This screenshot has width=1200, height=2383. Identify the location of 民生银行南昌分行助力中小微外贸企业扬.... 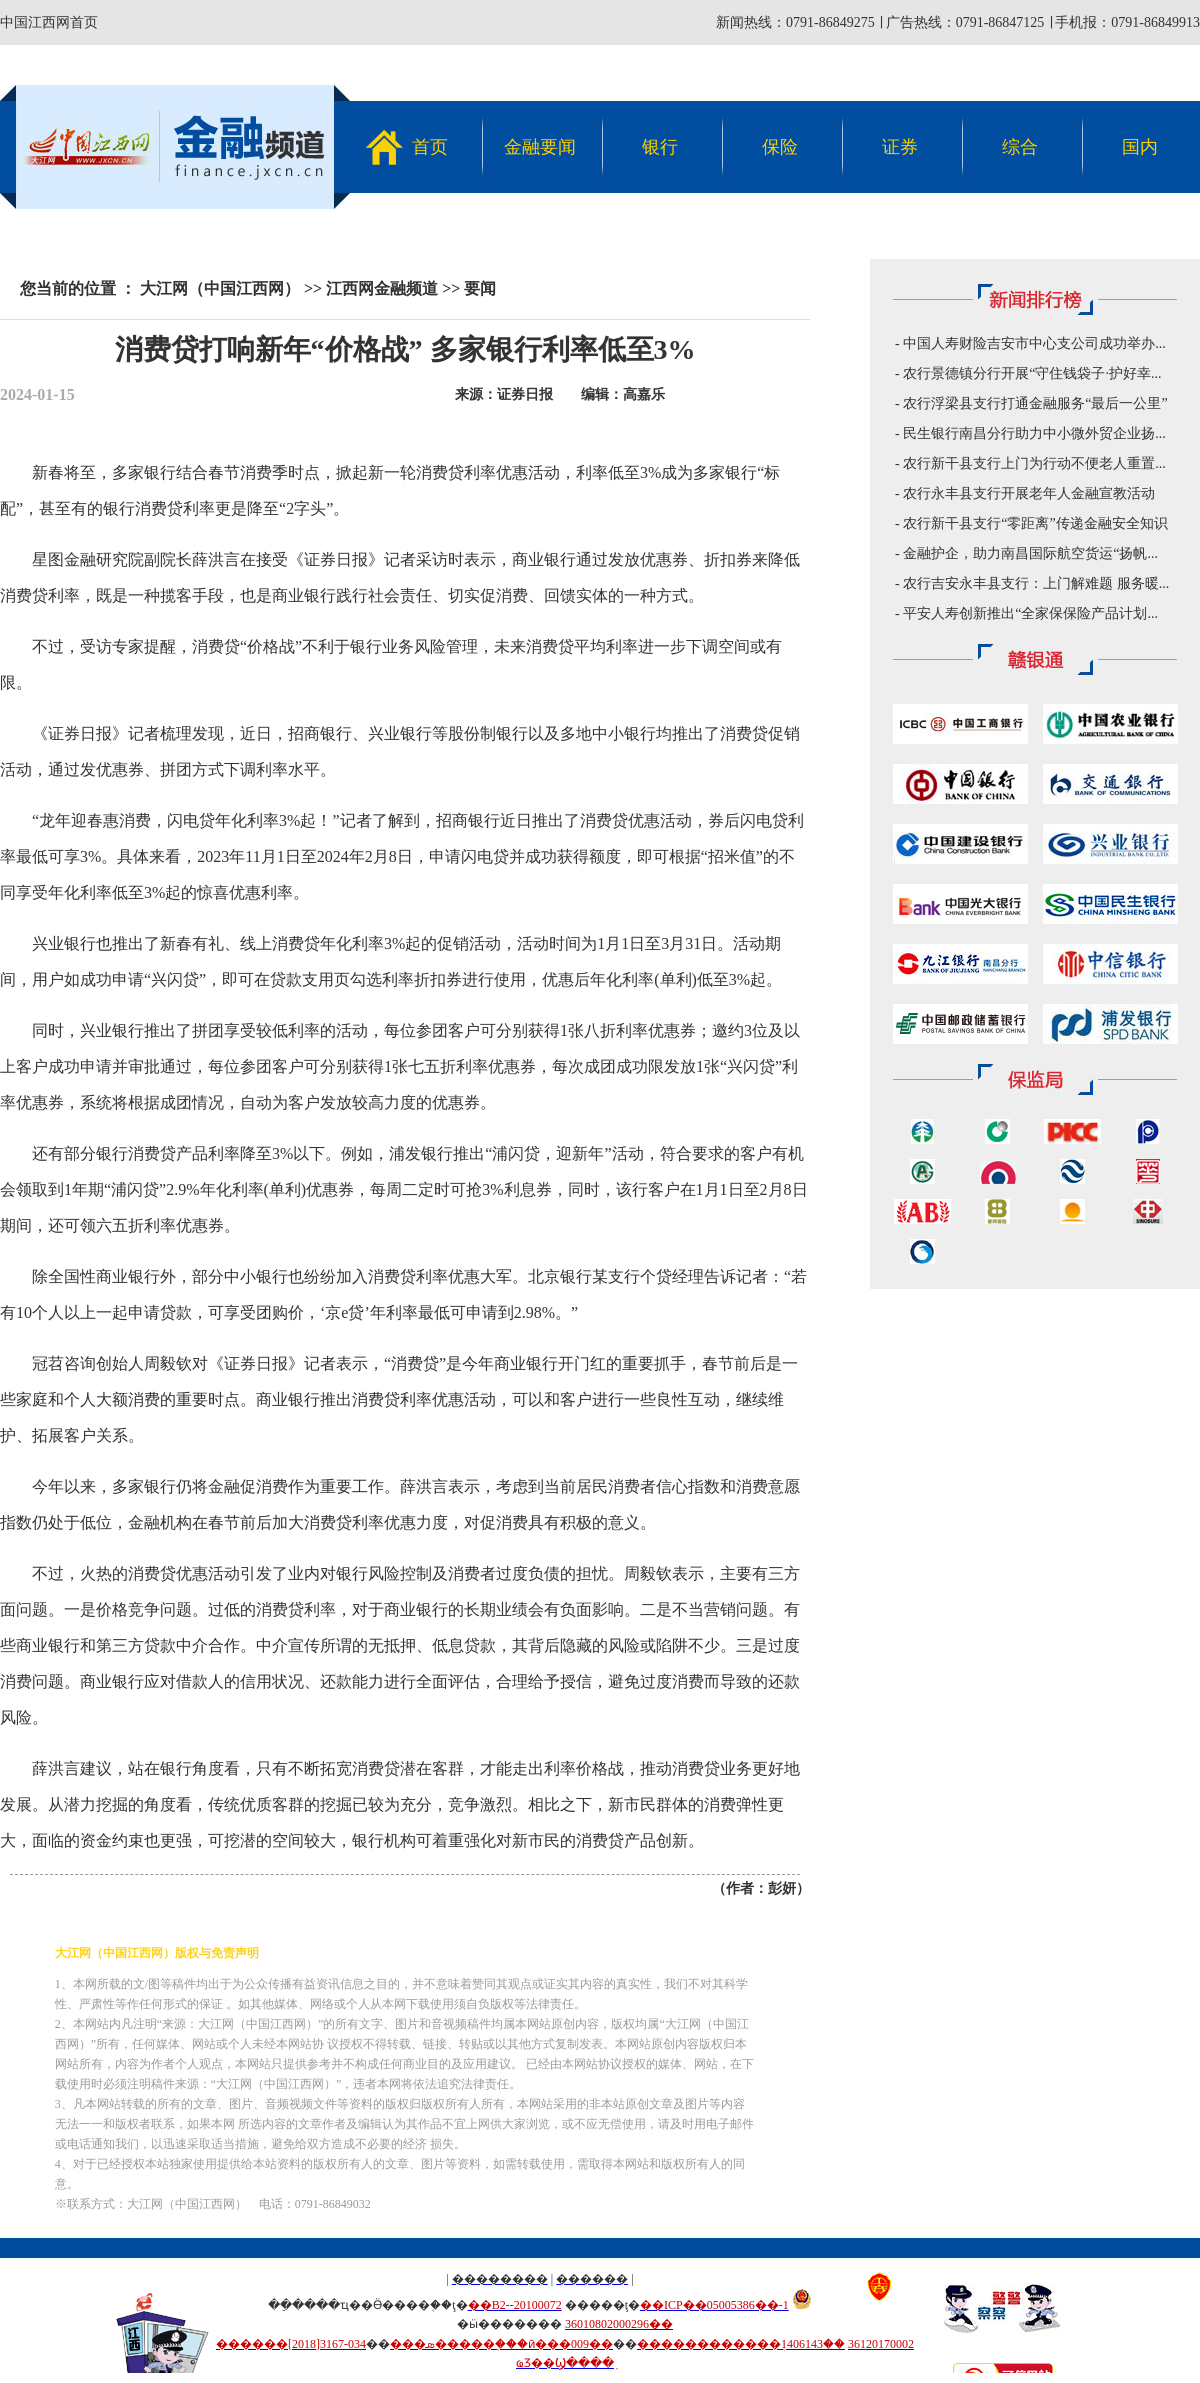
(1034, 433).